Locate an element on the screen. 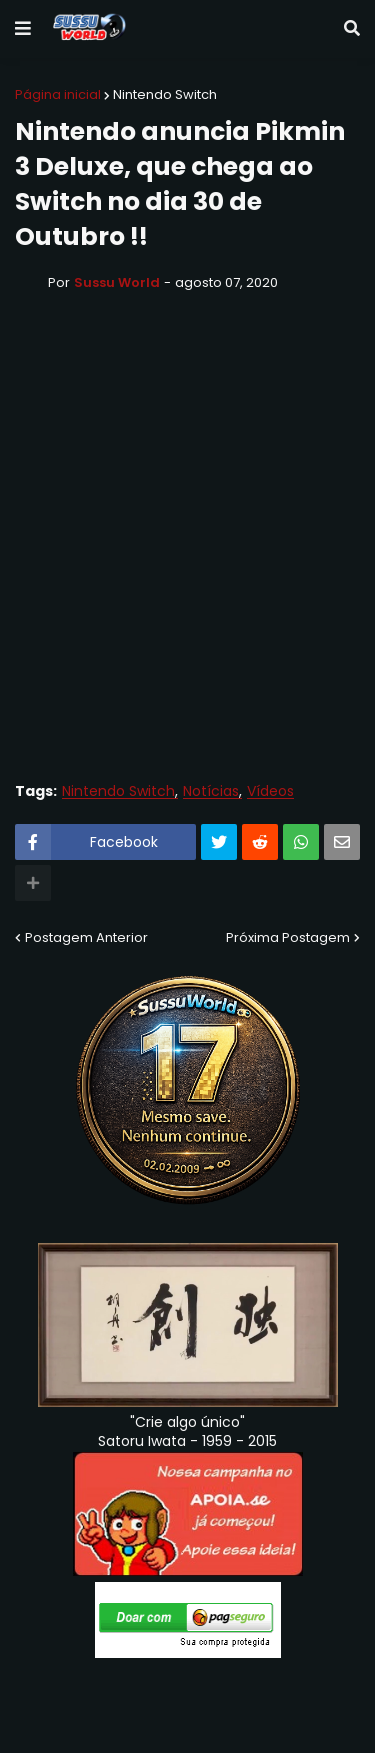  Nintendo Switch is located at coordinates (165, 94).